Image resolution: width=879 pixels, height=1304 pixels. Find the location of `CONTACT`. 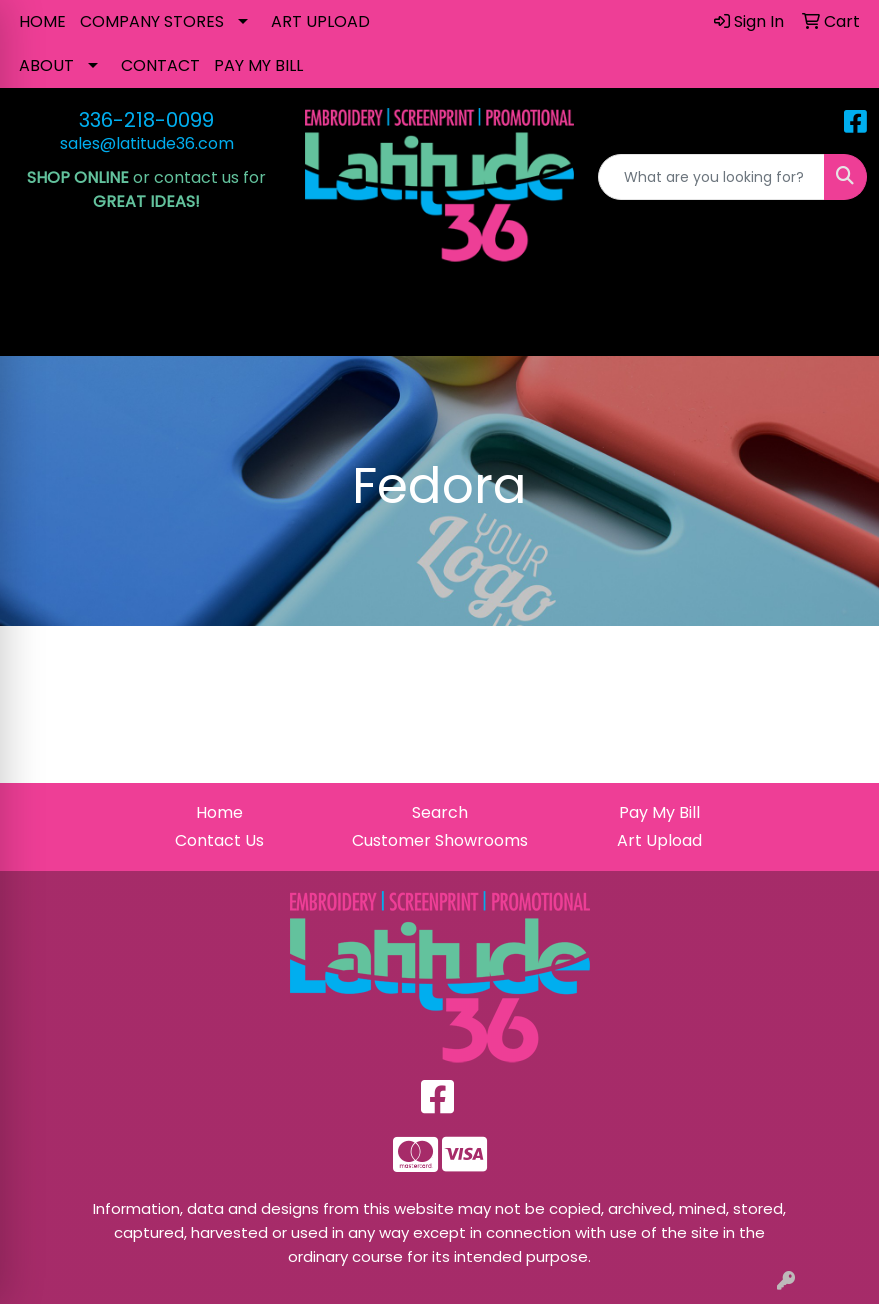

CONTACT is located at coordinates (160, 65).